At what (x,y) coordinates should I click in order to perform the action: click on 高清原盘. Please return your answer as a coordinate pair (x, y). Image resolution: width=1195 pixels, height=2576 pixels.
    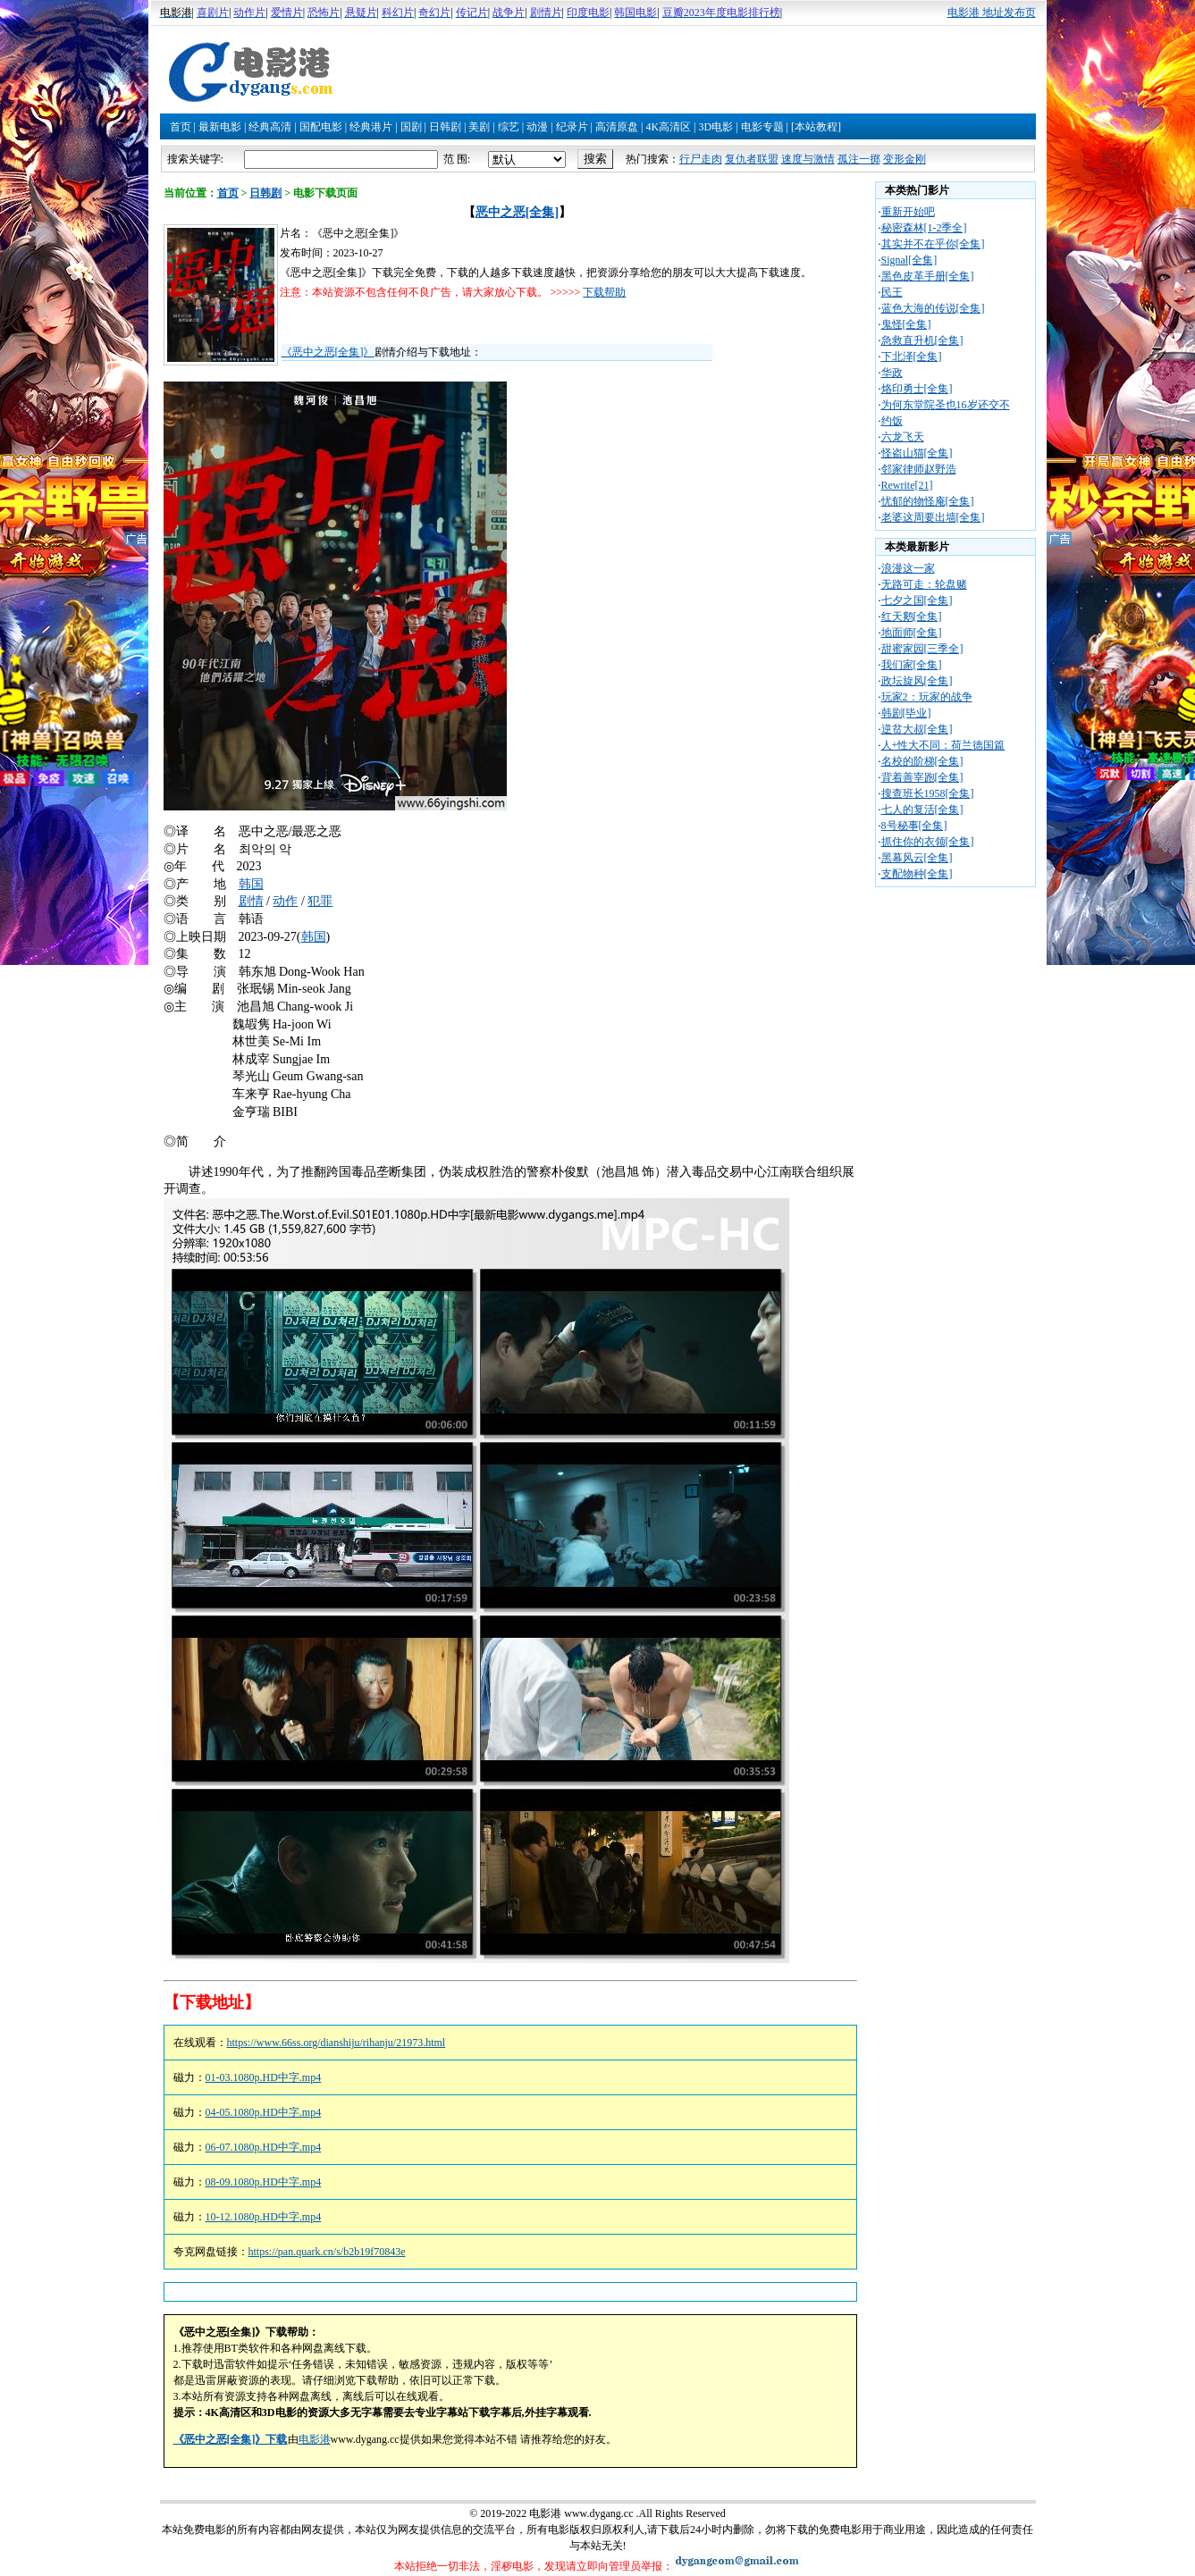
    Looking at the image, I should click on (616, 127).